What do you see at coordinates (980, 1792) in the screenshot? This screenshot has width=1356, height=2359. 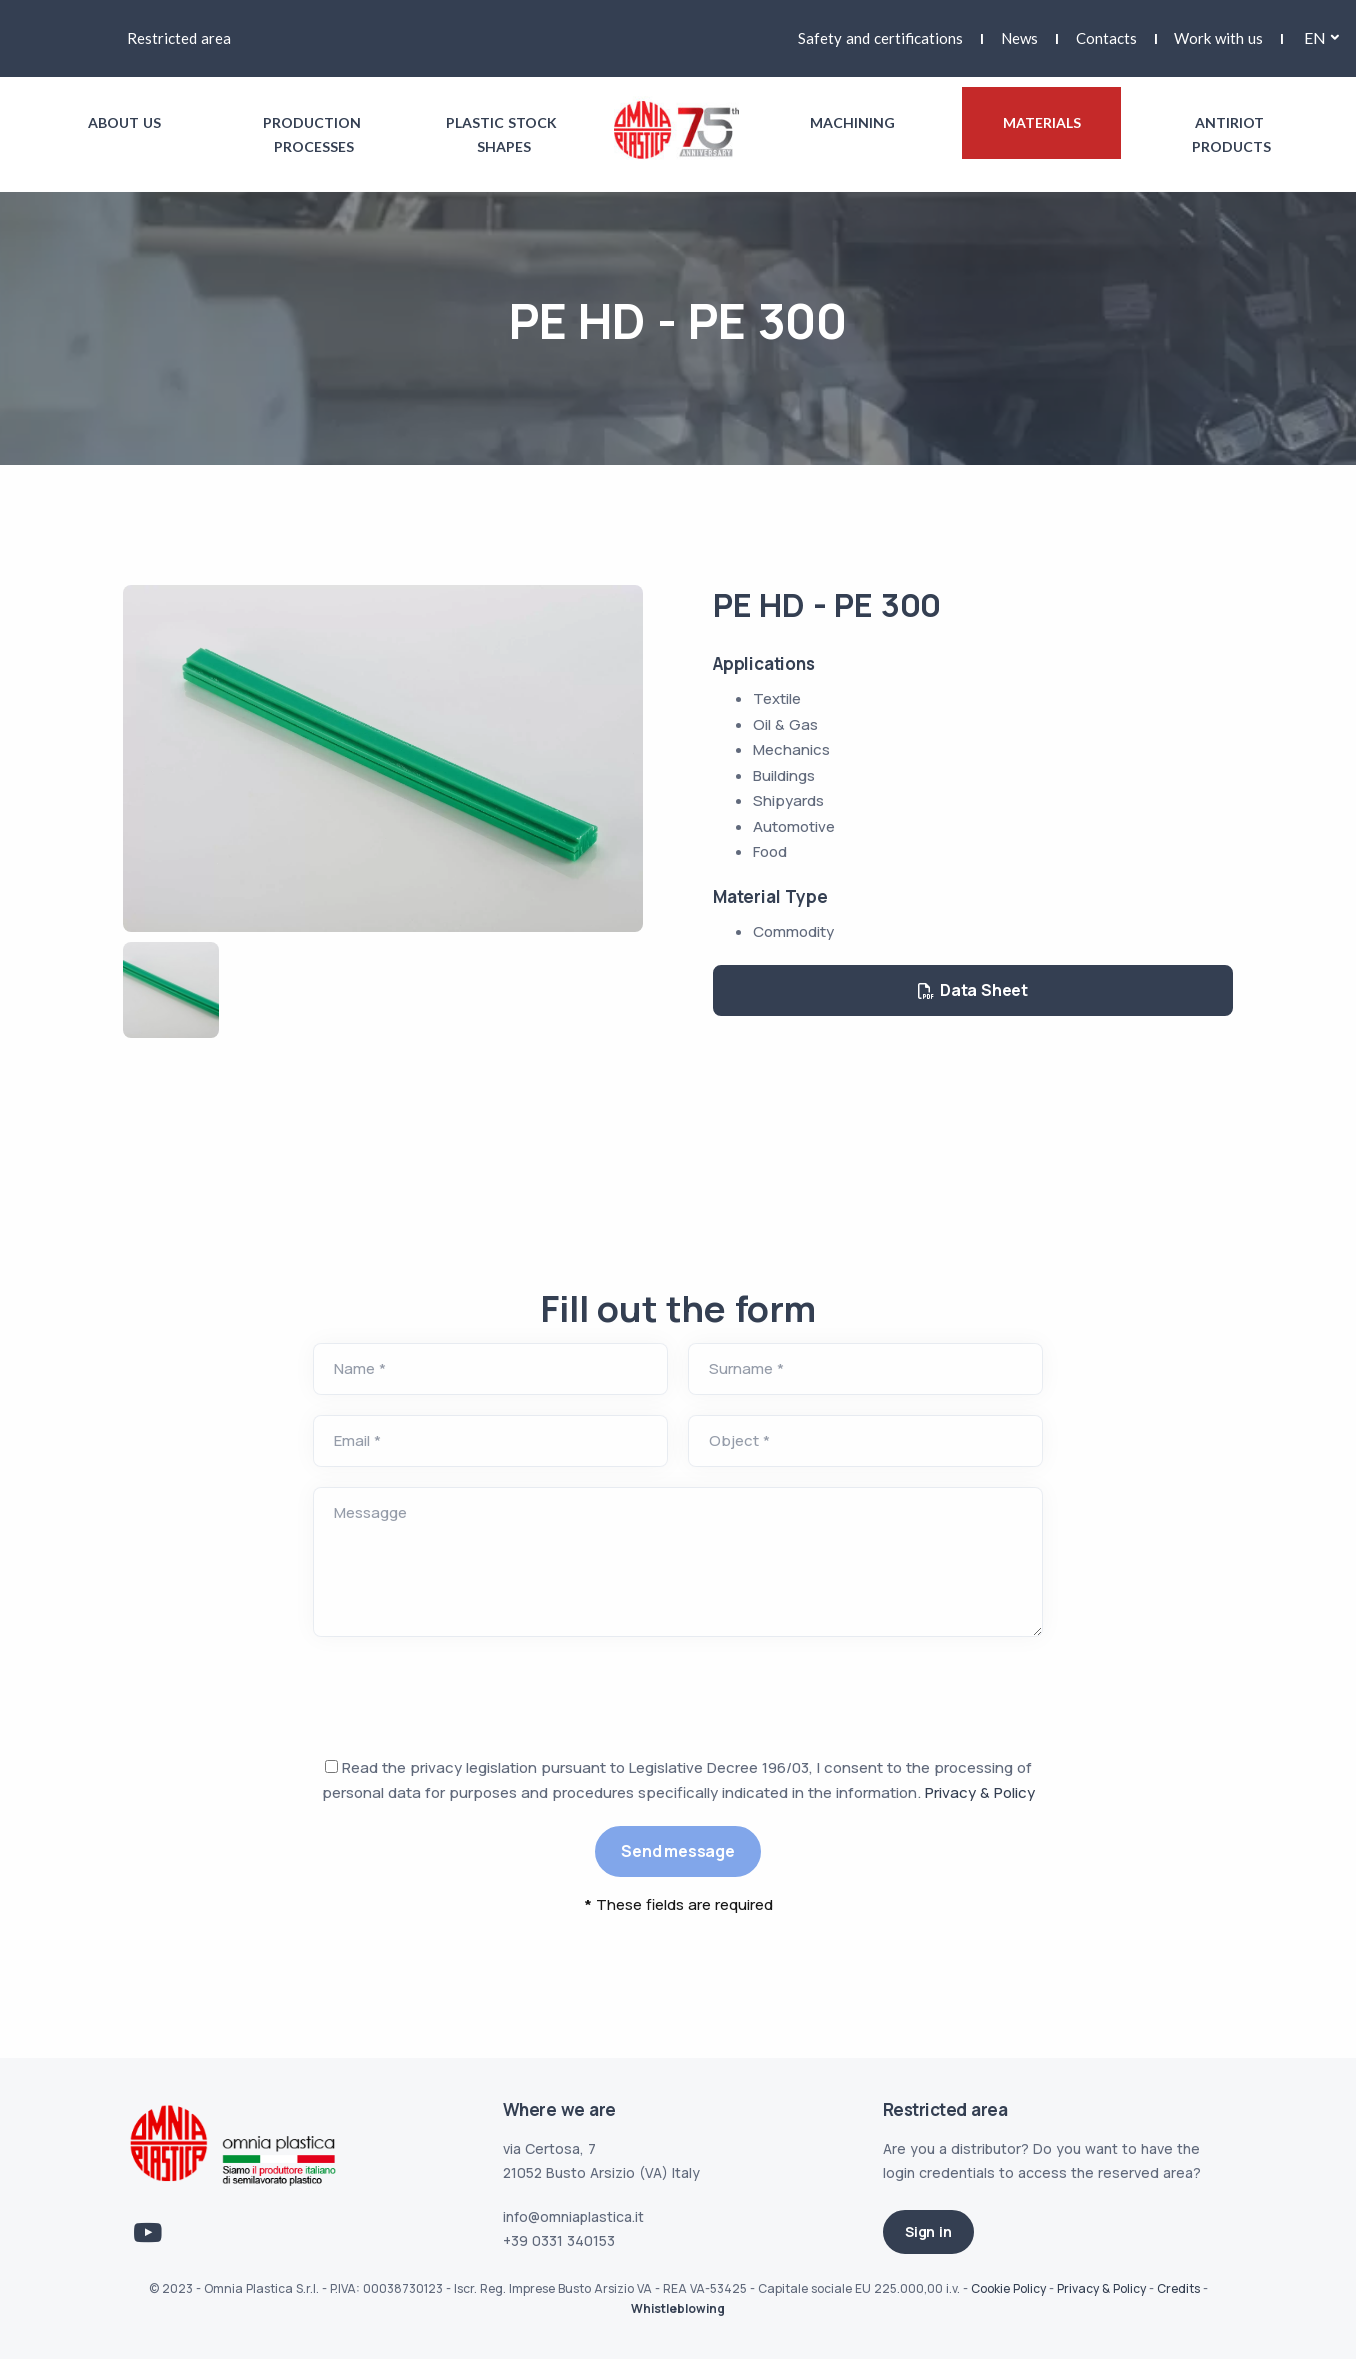 I see `Privacy & Policy` at bounding box center [980, 1792].